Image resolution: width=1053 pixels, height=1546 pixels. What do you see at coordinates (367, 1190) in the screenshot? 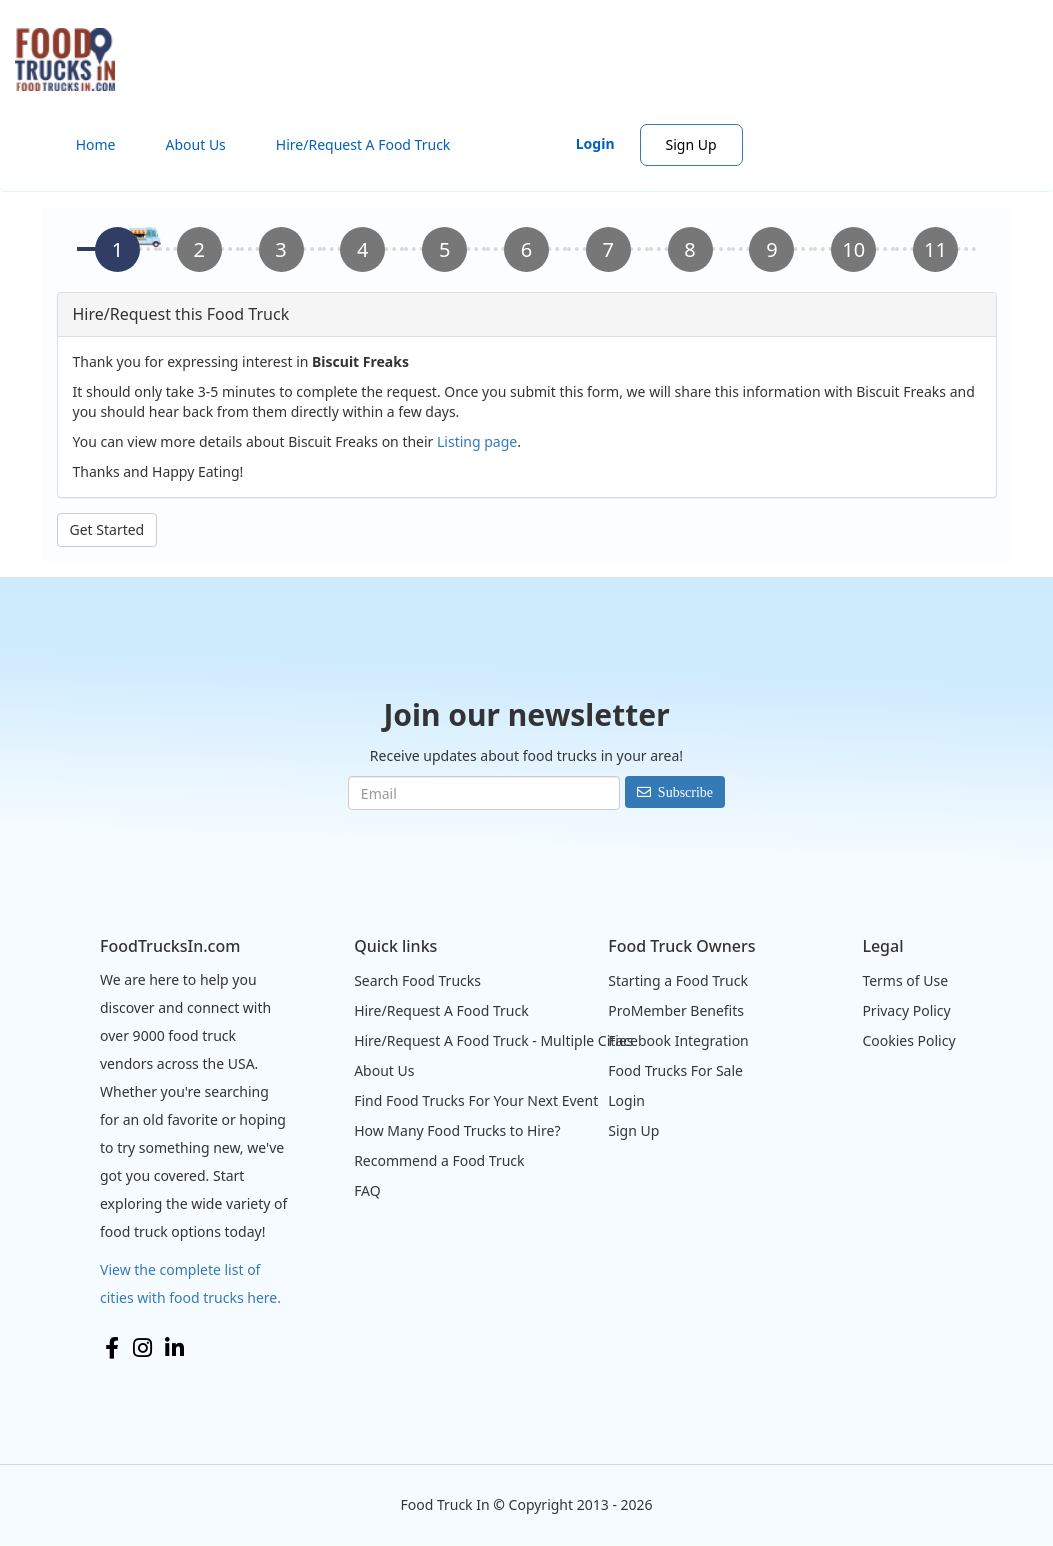
I see `FAQ` at bounding box center [367, 1190].